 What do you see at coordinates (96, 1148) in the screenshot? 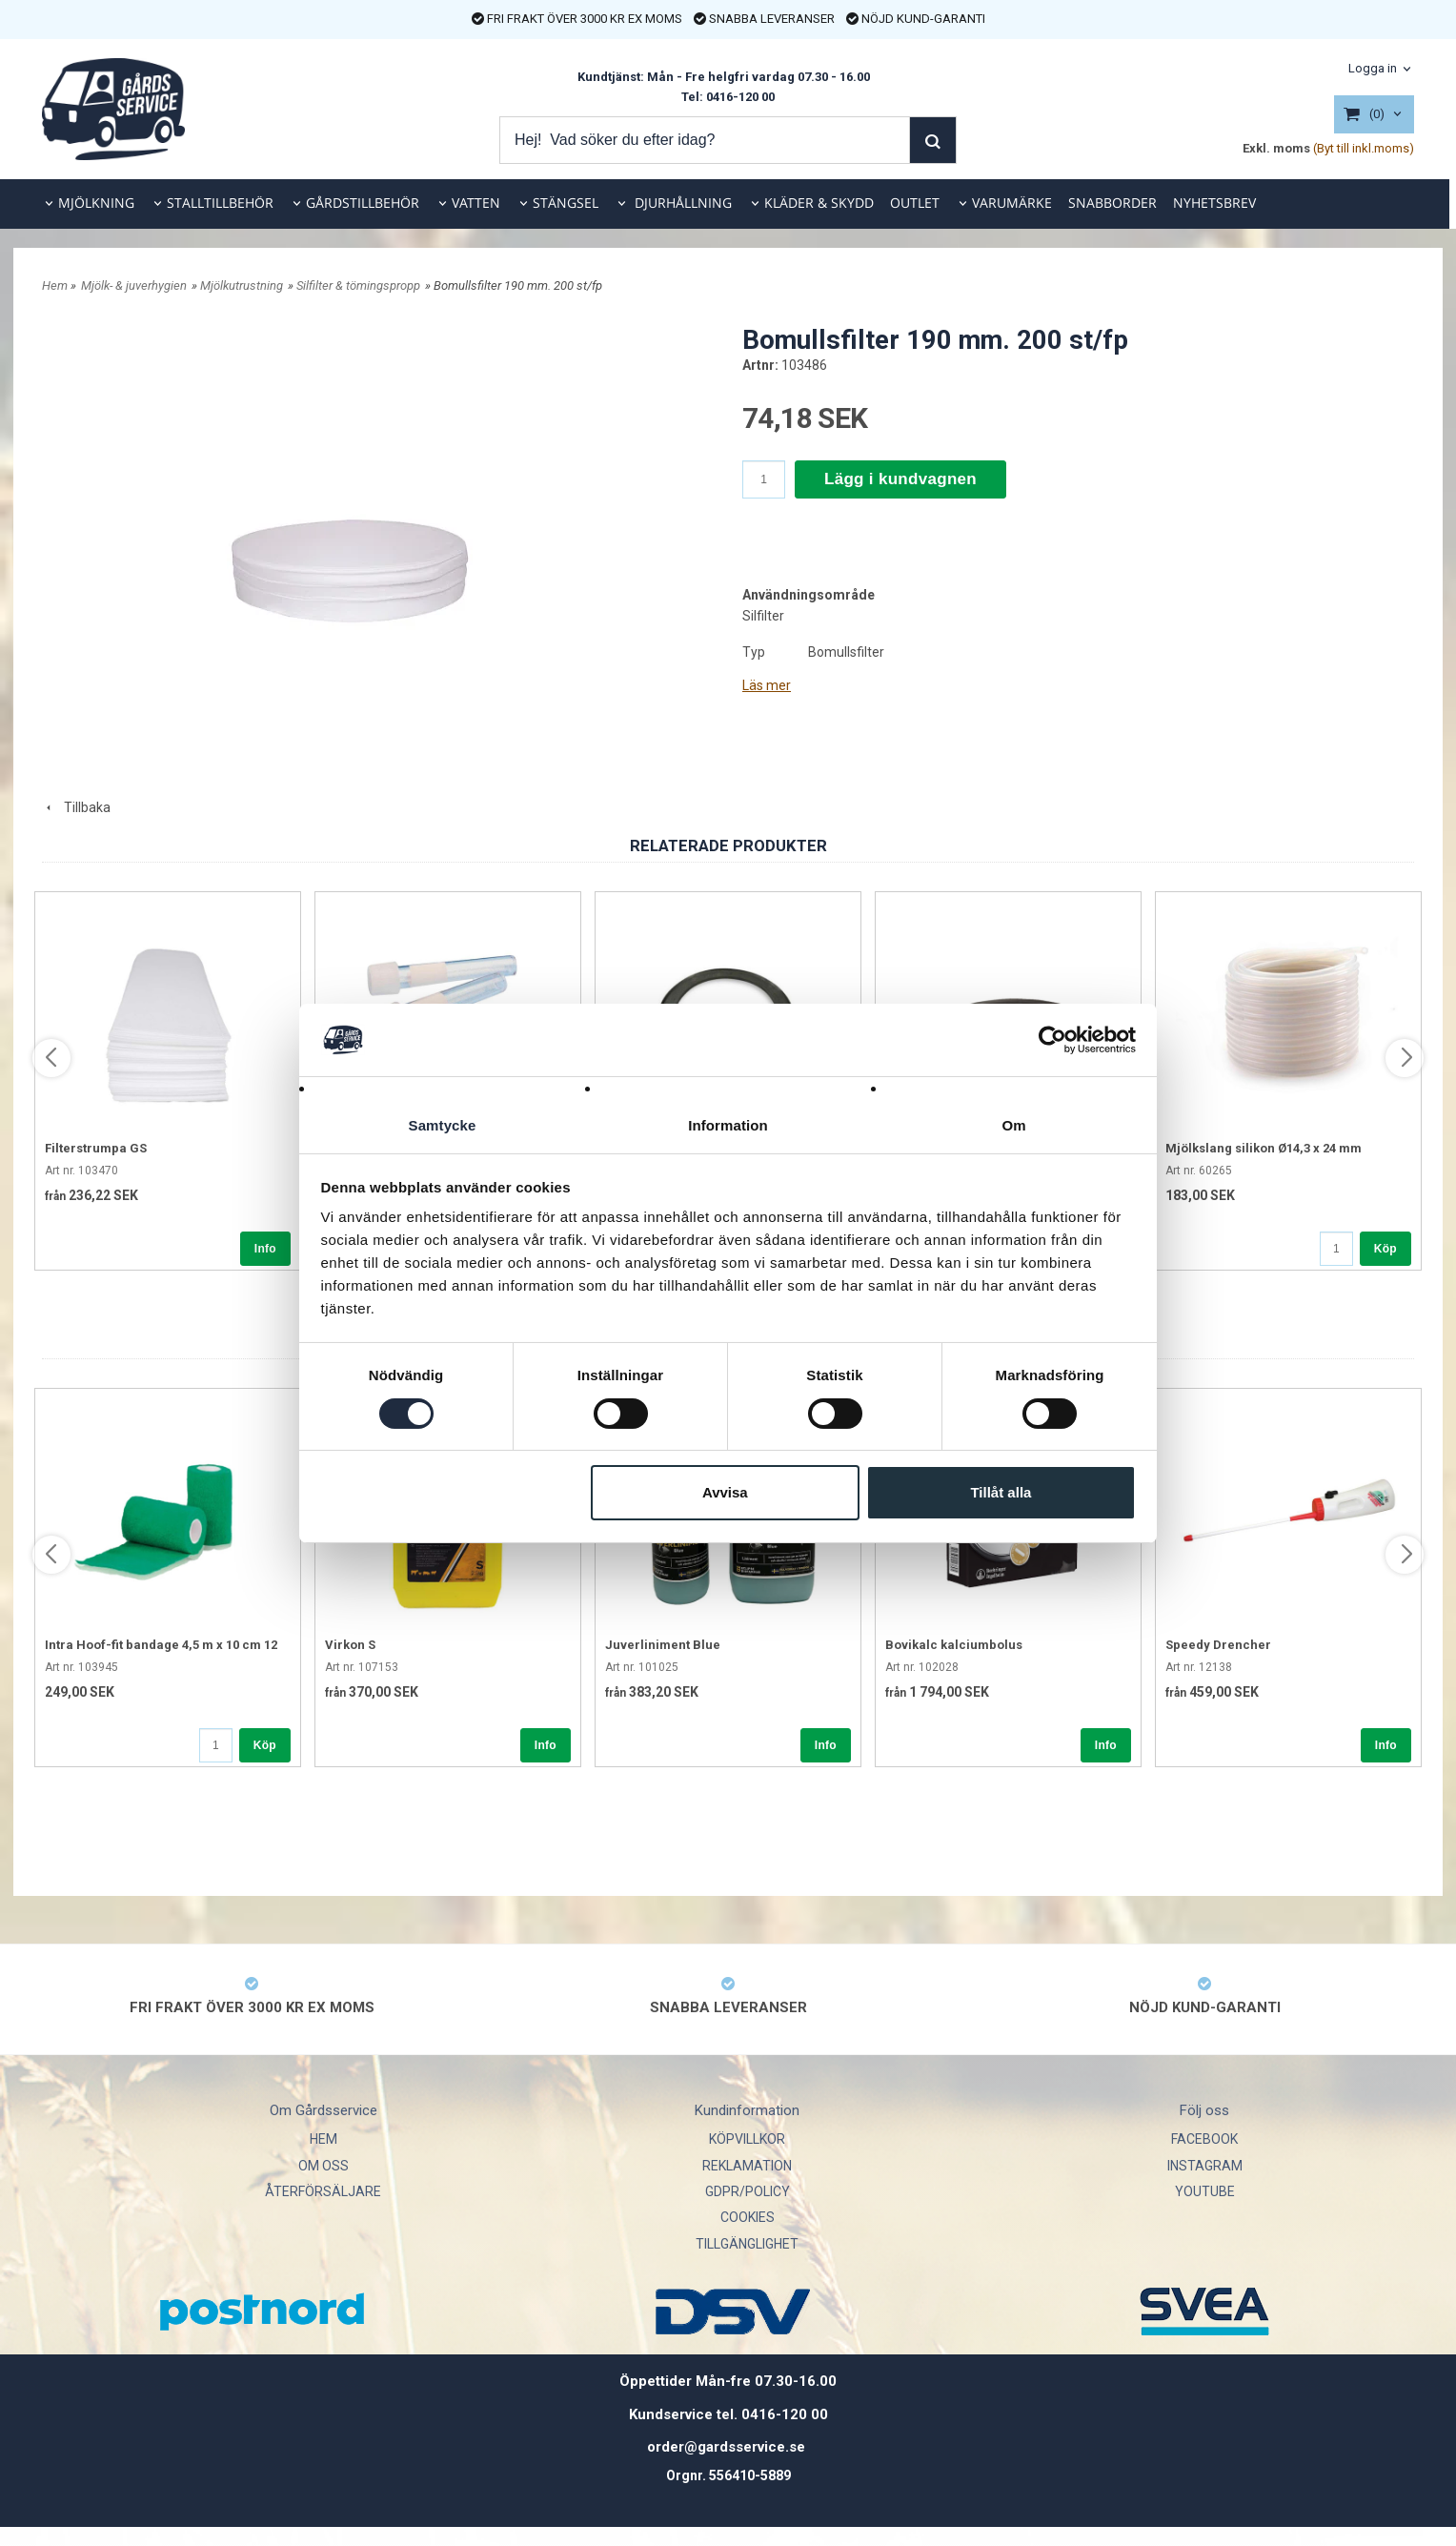
I see `Filterstrumpa GS` at bounding box center [96, 1148].